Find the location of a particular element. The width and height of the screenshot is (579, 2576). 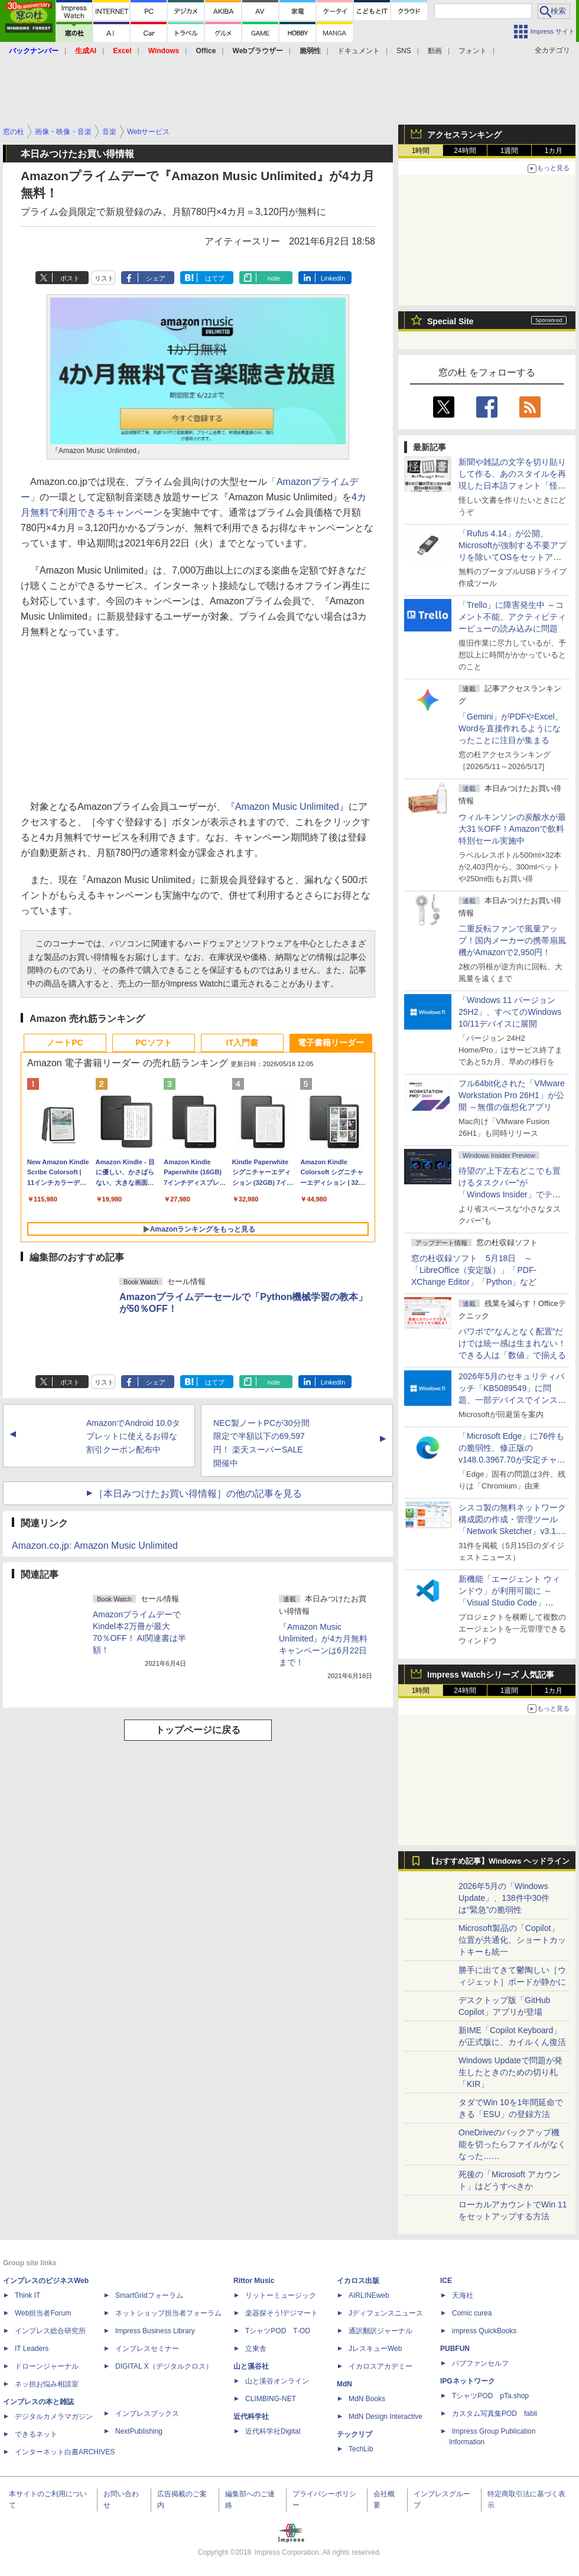

カスタム写真集POD fabli is located at coordinates (494, 2413).